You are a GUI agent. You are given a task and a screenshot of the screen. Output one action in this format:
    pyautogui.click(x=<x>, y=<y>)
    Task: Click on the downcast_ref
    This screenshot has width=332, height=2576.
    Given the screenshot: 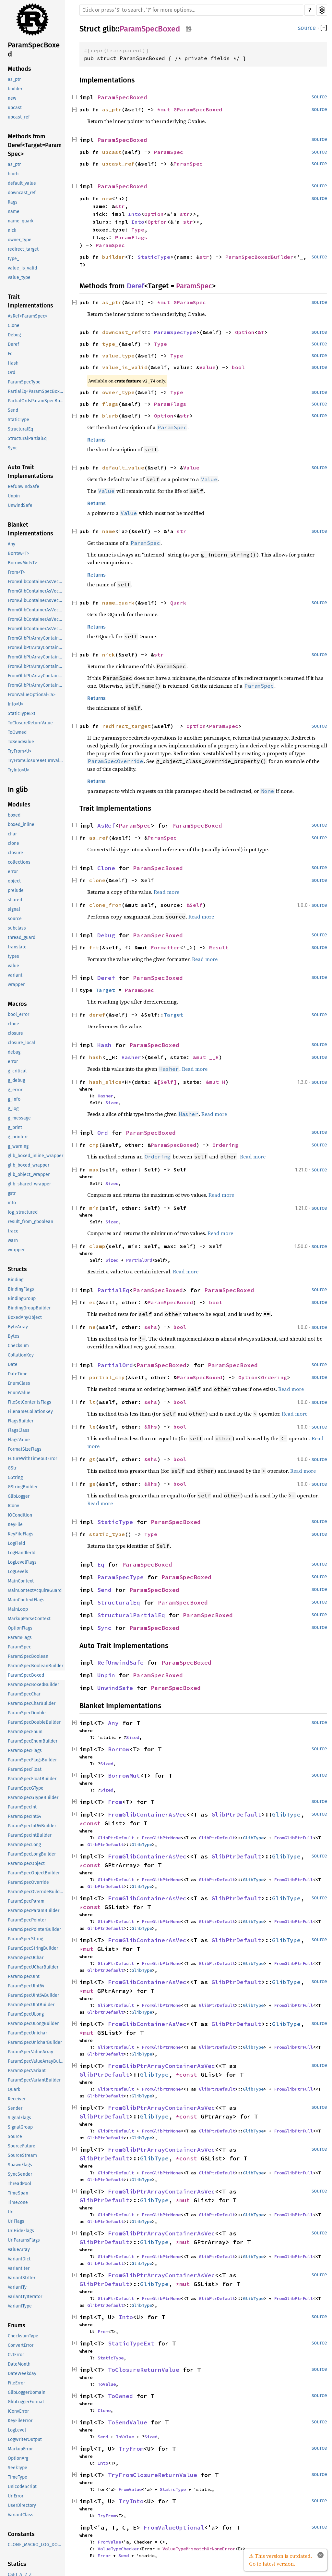 What is the action you would take?
    pyautogui.click(x=22, y=192)
    